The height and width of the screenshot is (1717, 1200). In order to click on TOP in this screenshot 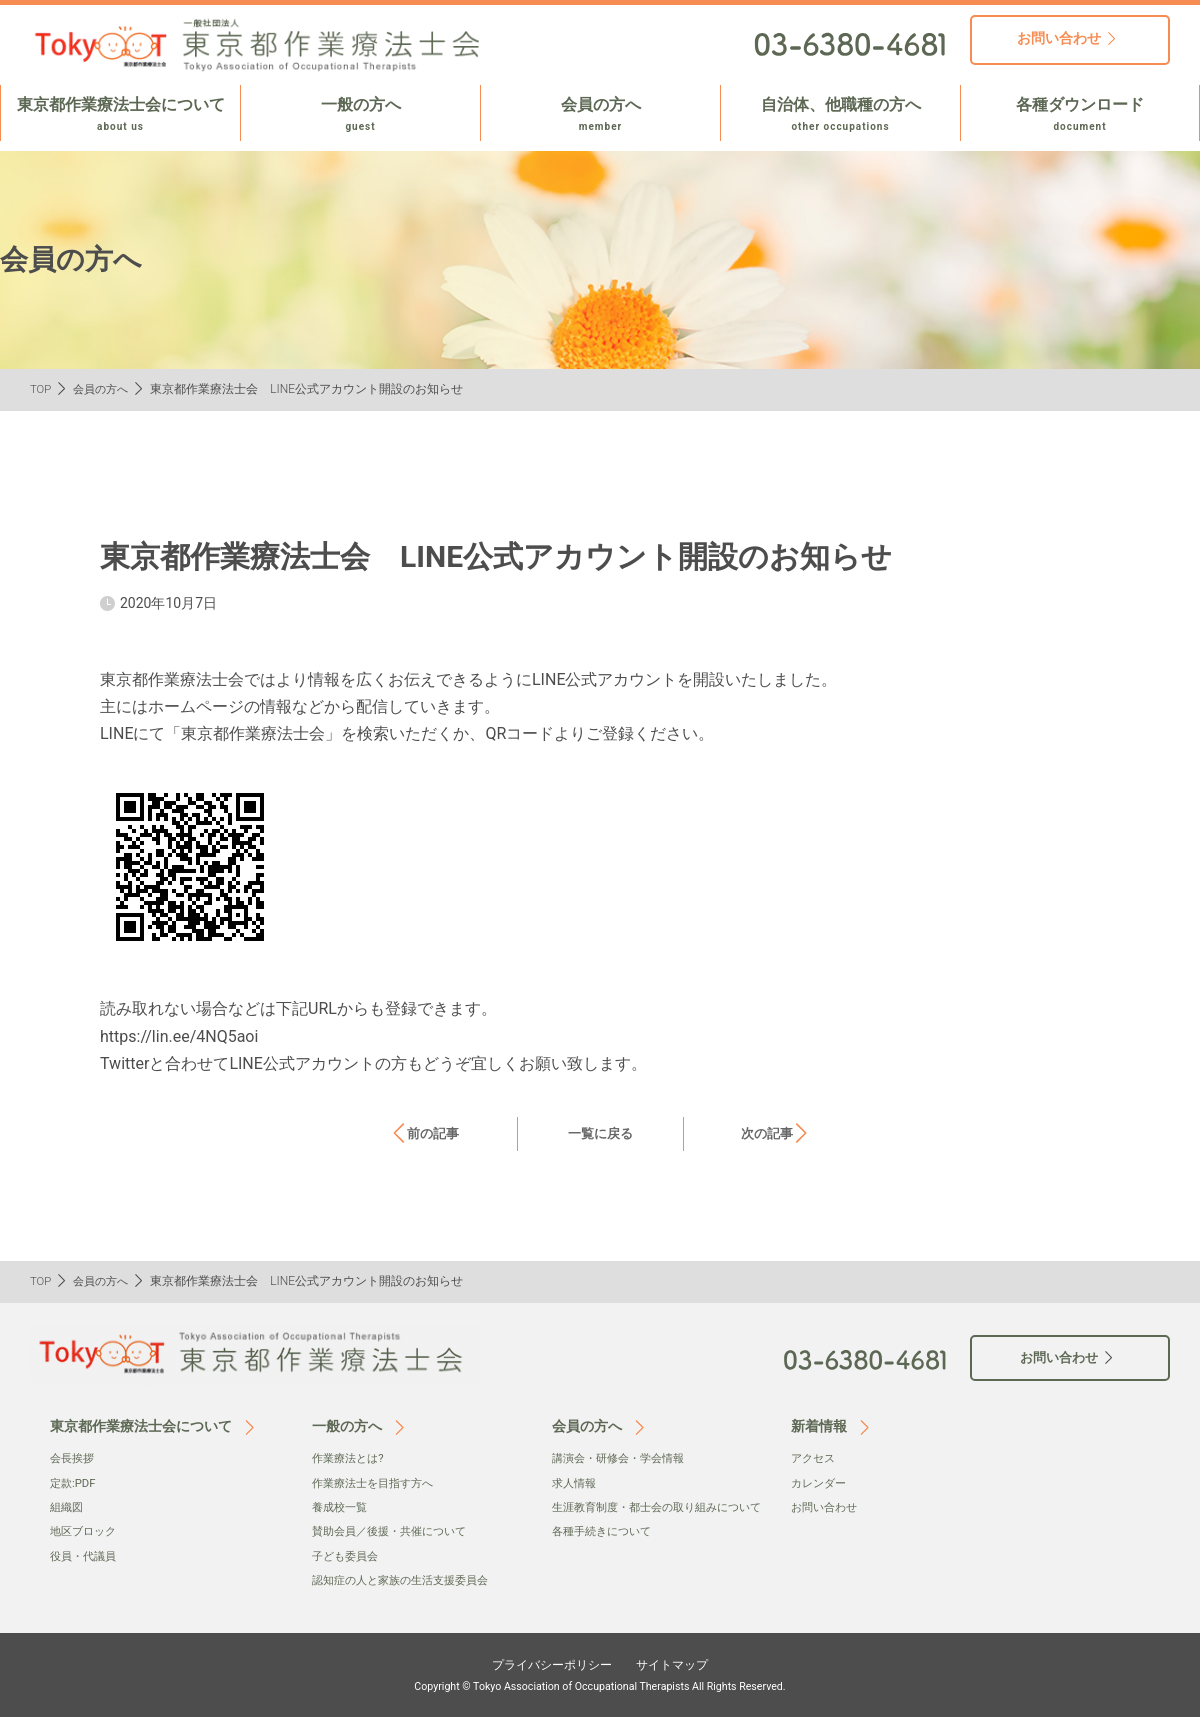, I will do `click(41, 389)`.